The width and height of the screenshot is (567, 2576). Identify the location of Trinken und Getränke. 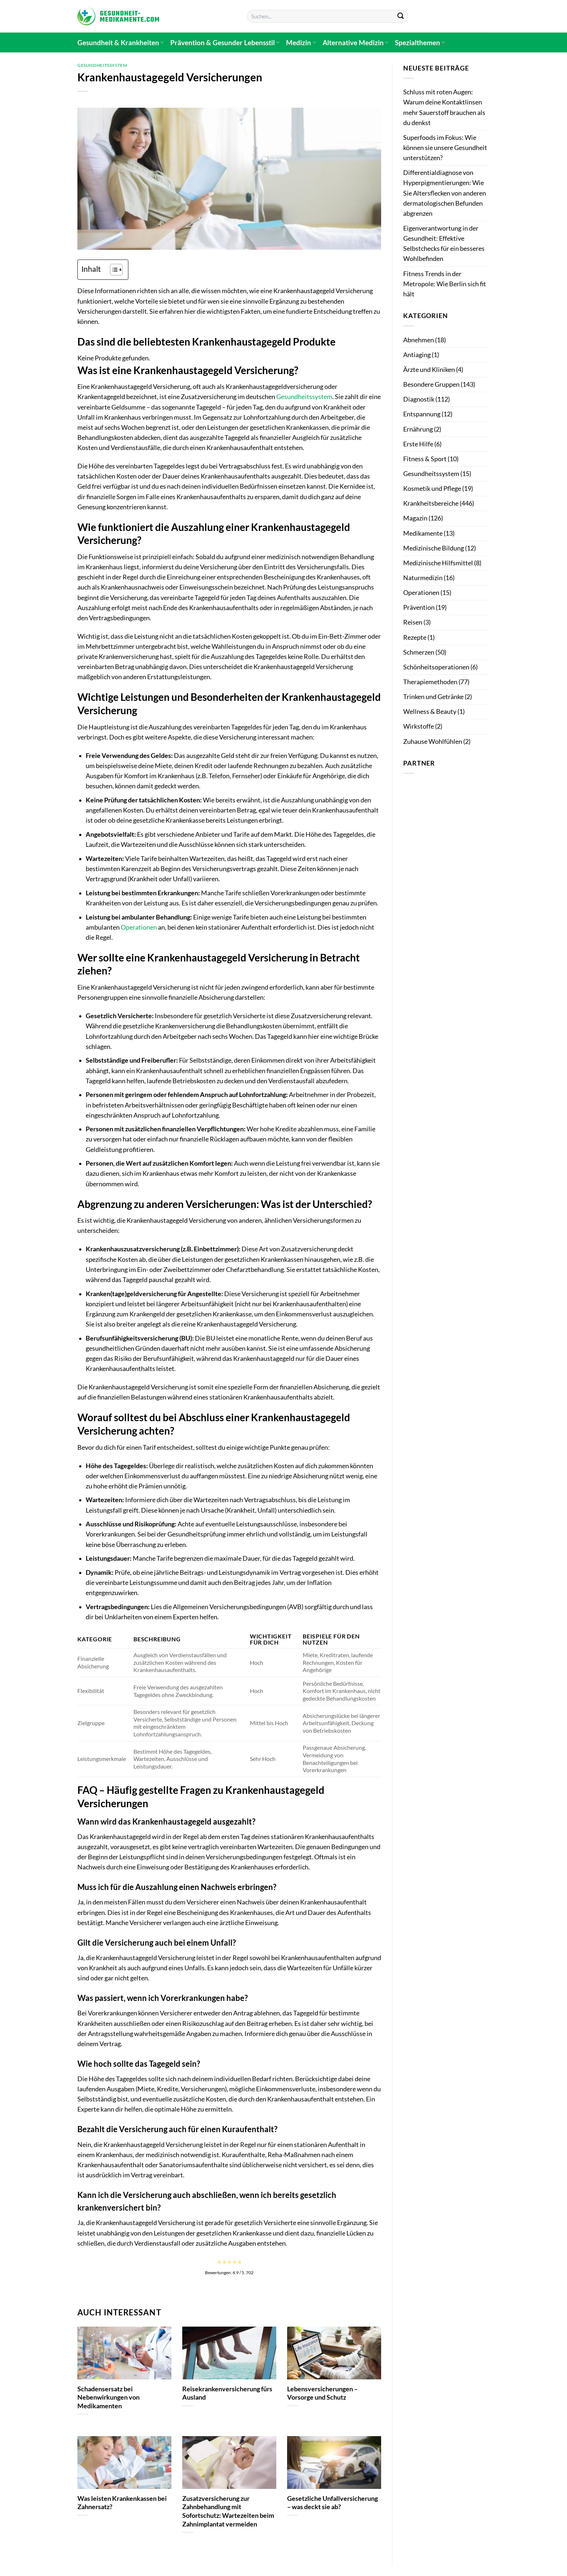
(433, 696).